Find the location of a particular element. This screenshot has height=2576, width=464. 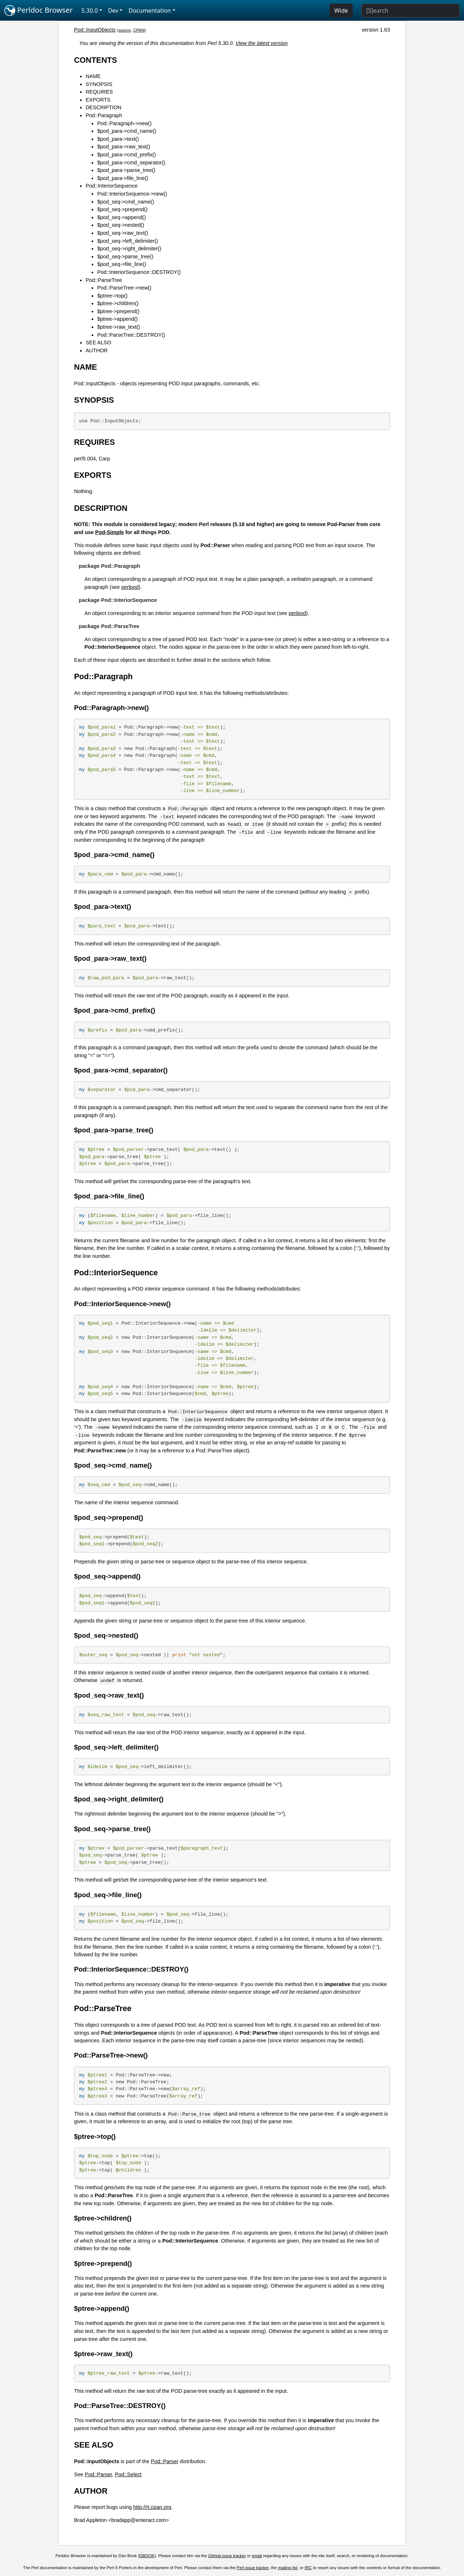

Pod::ParseTree::DESTROY() is located at coordinates (131, 335).